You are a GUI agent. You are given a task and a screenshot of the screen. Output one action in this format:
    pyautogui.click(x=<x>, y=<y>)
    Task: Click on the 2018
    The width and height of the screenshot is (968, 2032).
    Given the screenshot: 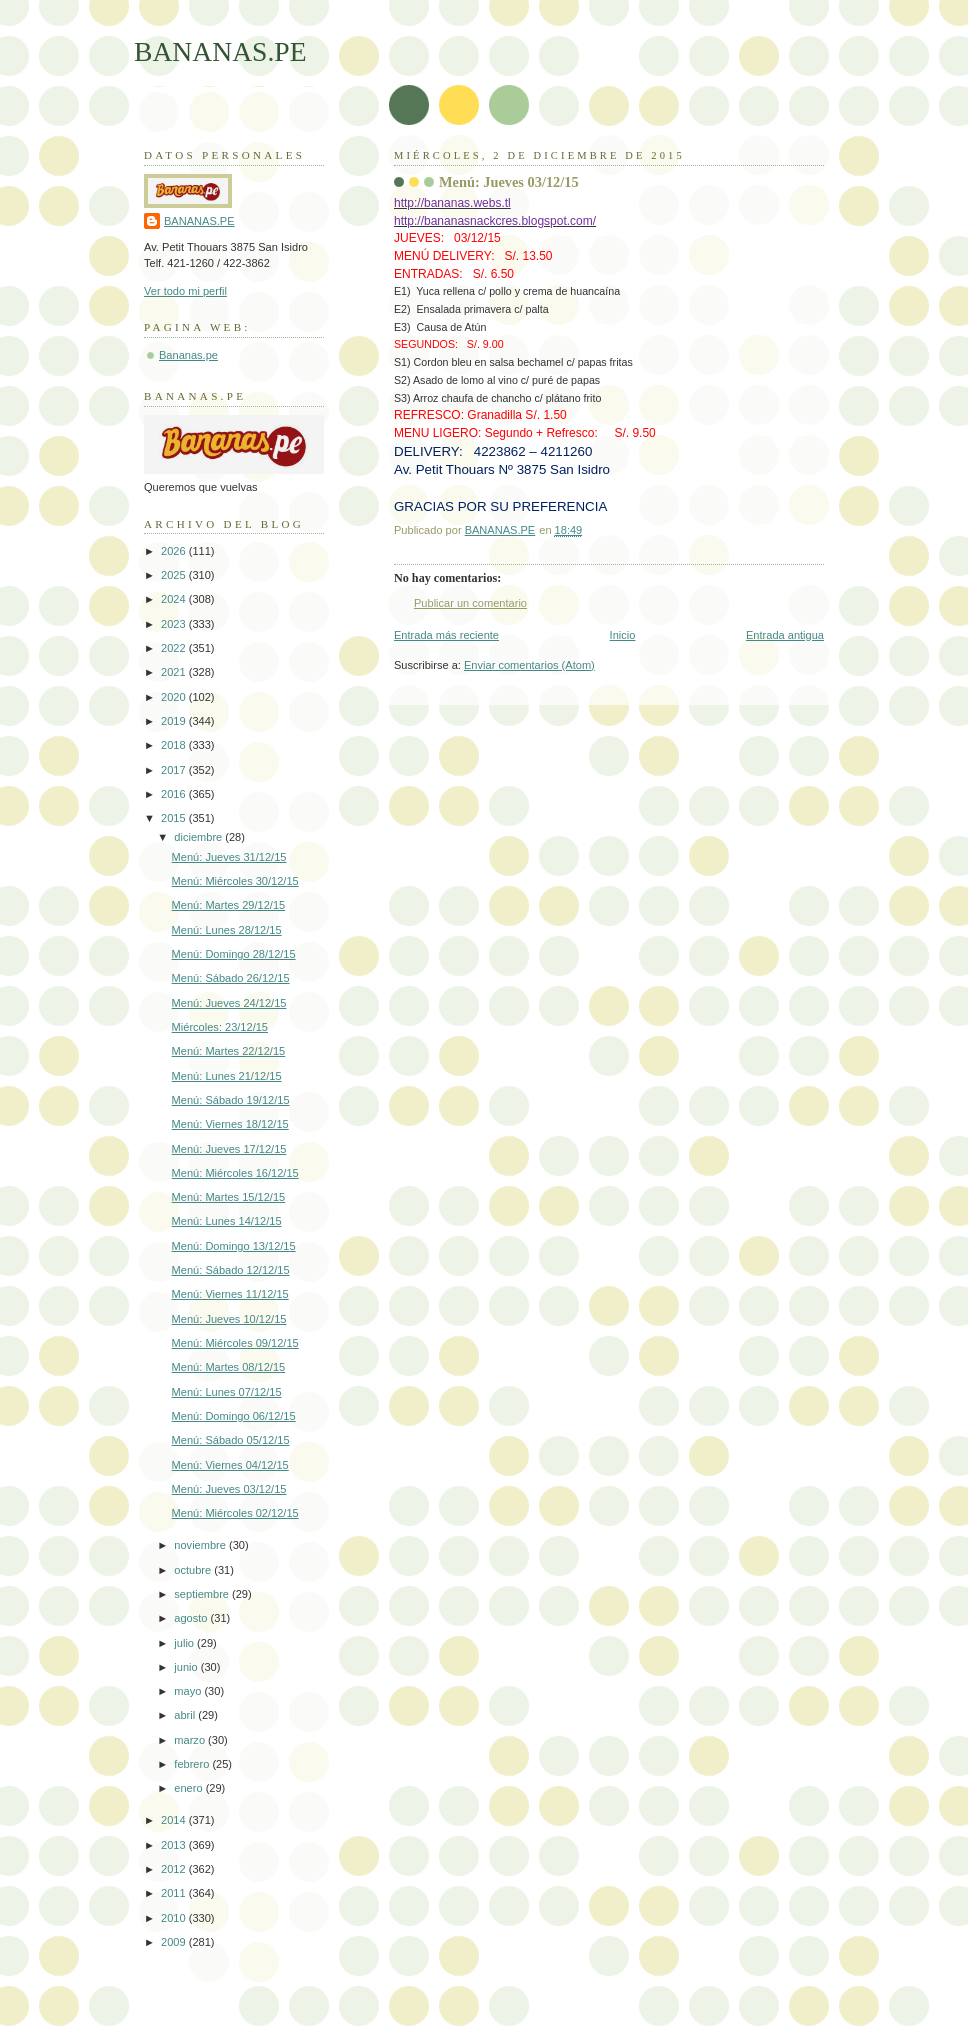 What is the action you would take?
    pyautogui.click(x=175, y=745)
    